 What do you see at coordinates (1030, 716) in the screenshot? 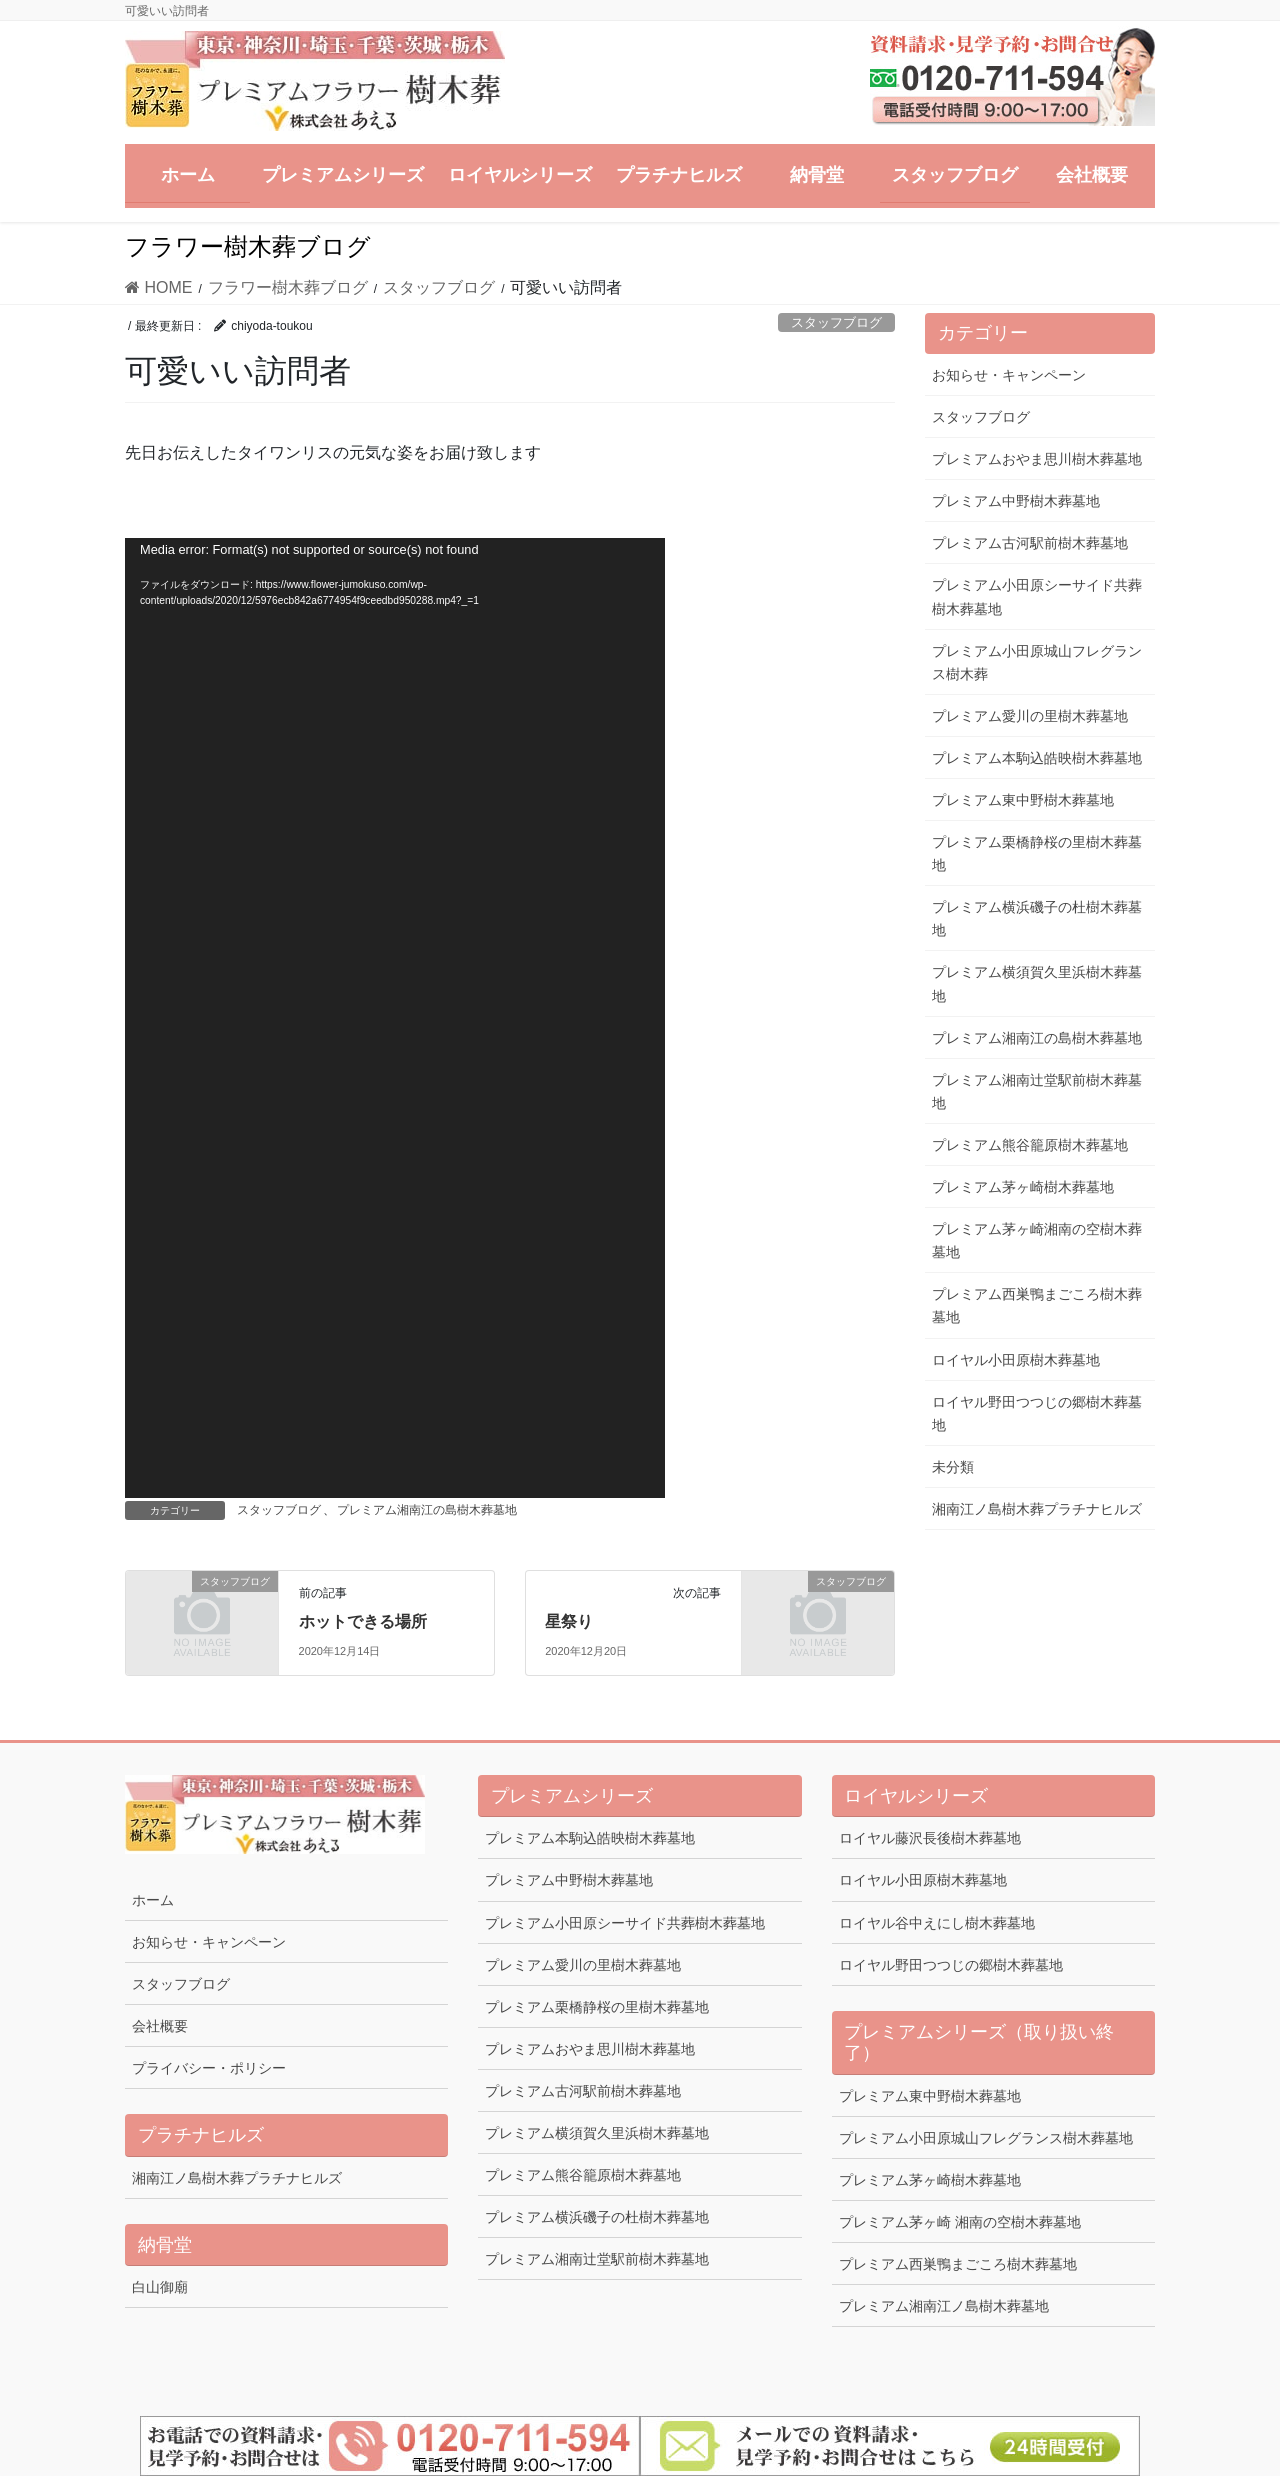
I see `プレミアム愛川の里樹木葬墓地` at bounding box center [1030, 716].